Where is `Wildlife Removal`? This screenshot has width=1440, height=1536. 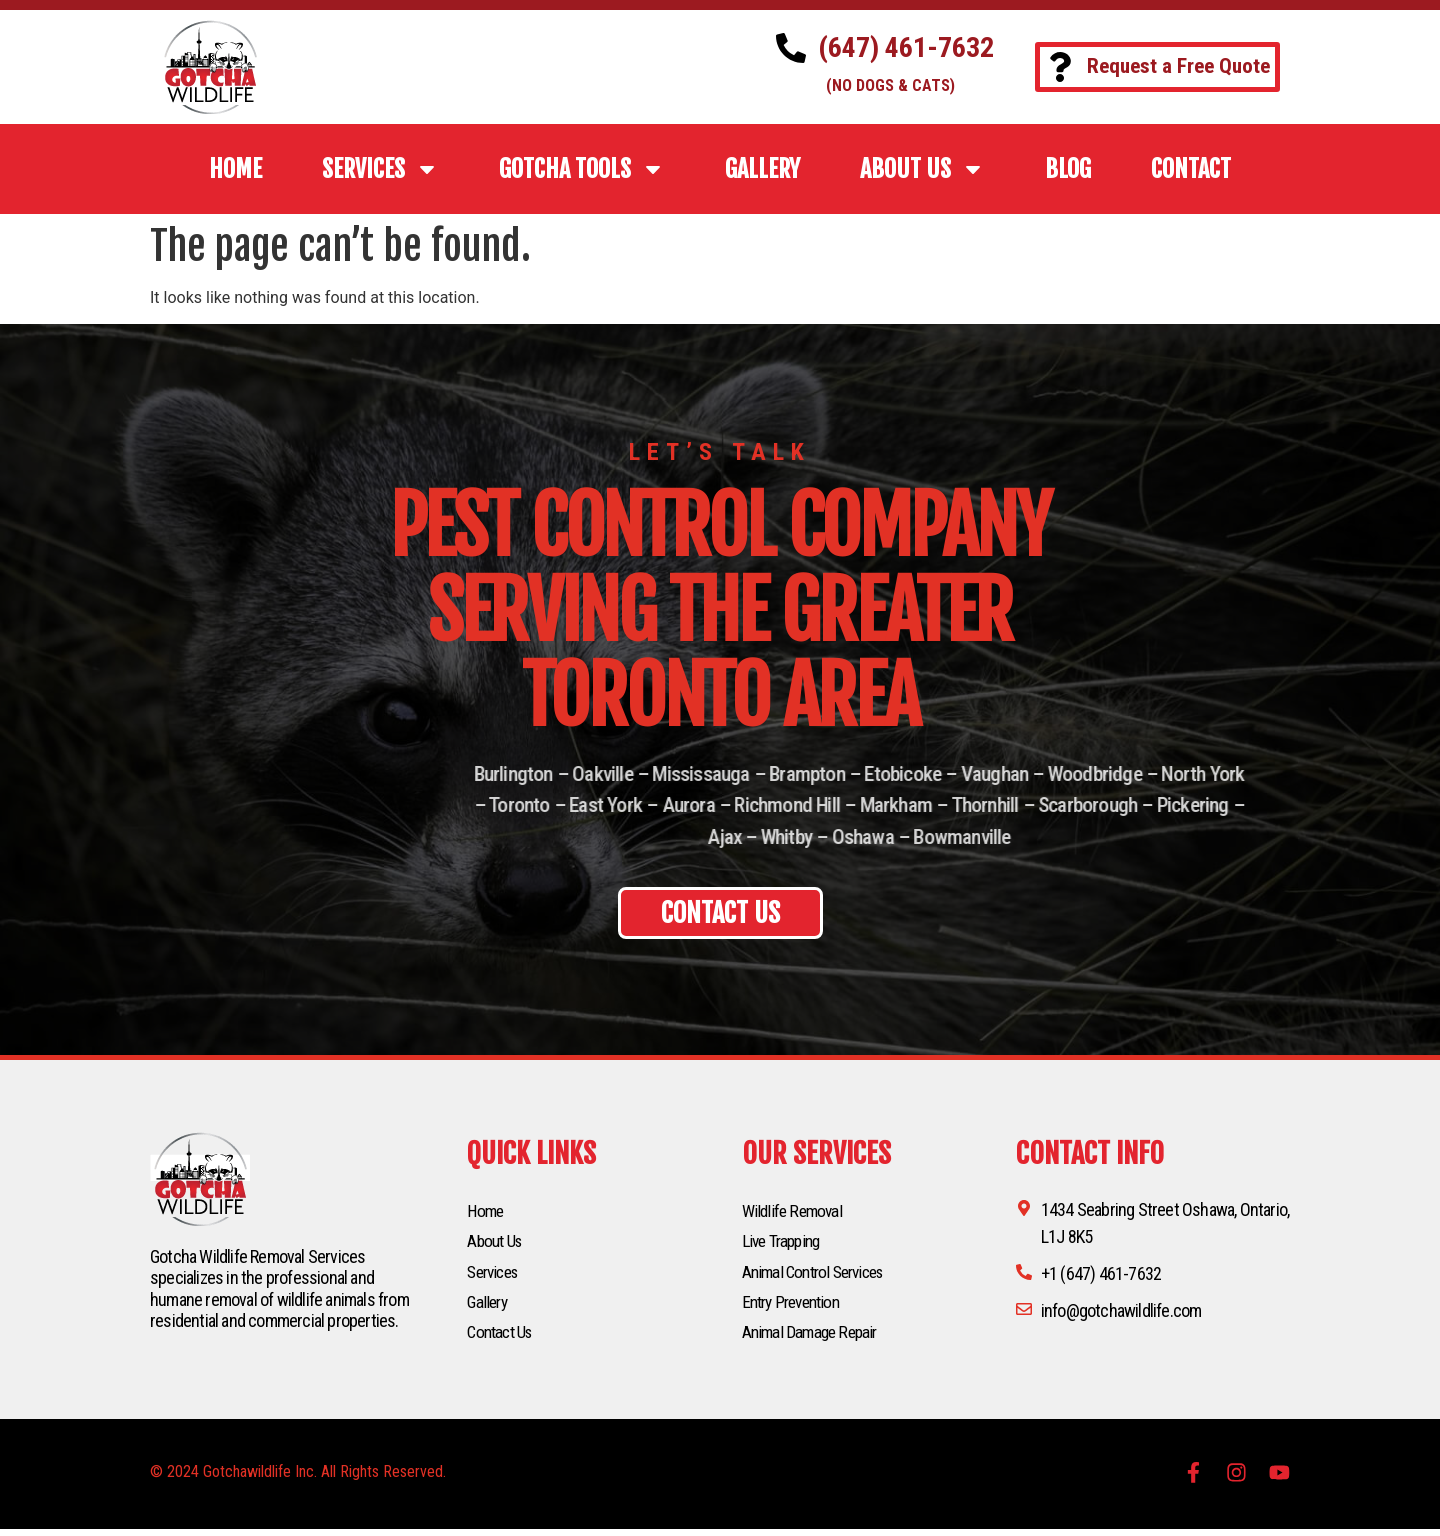 Wildlife Removal is located at coordinates (794, 1211).